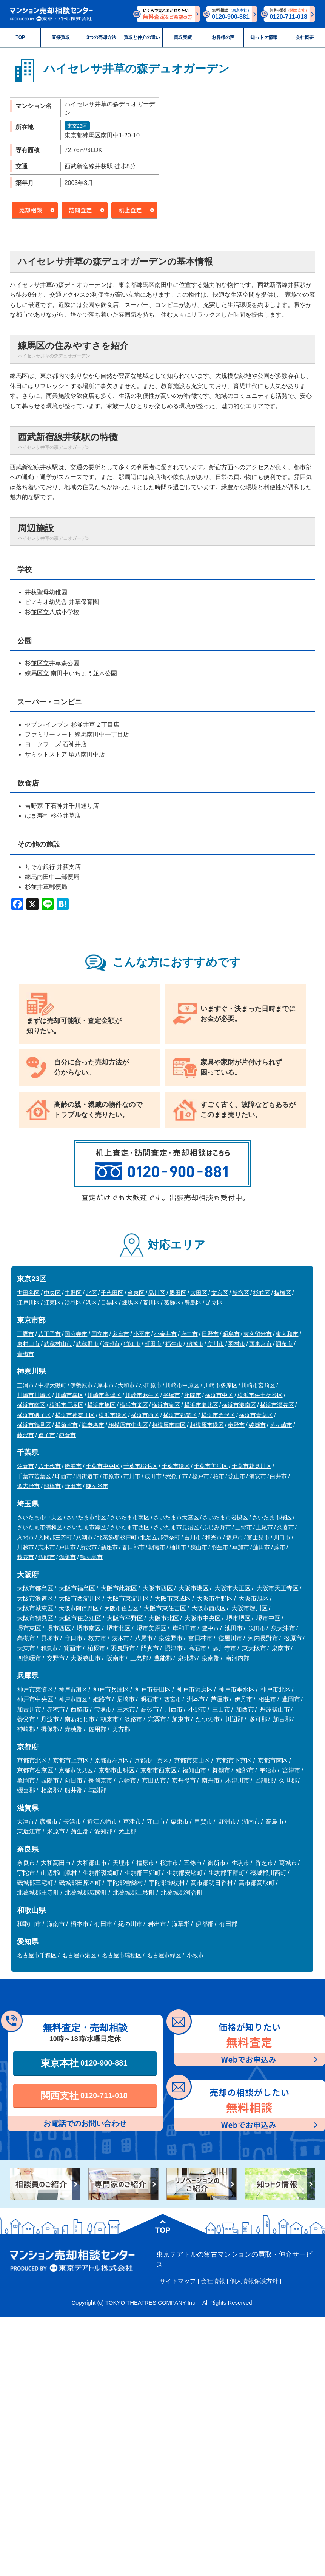 This screenshot has height=2576, width=325. Describe the element at coordinates (102, 1709) in the screenshot. I see `宝塚市` at that location.